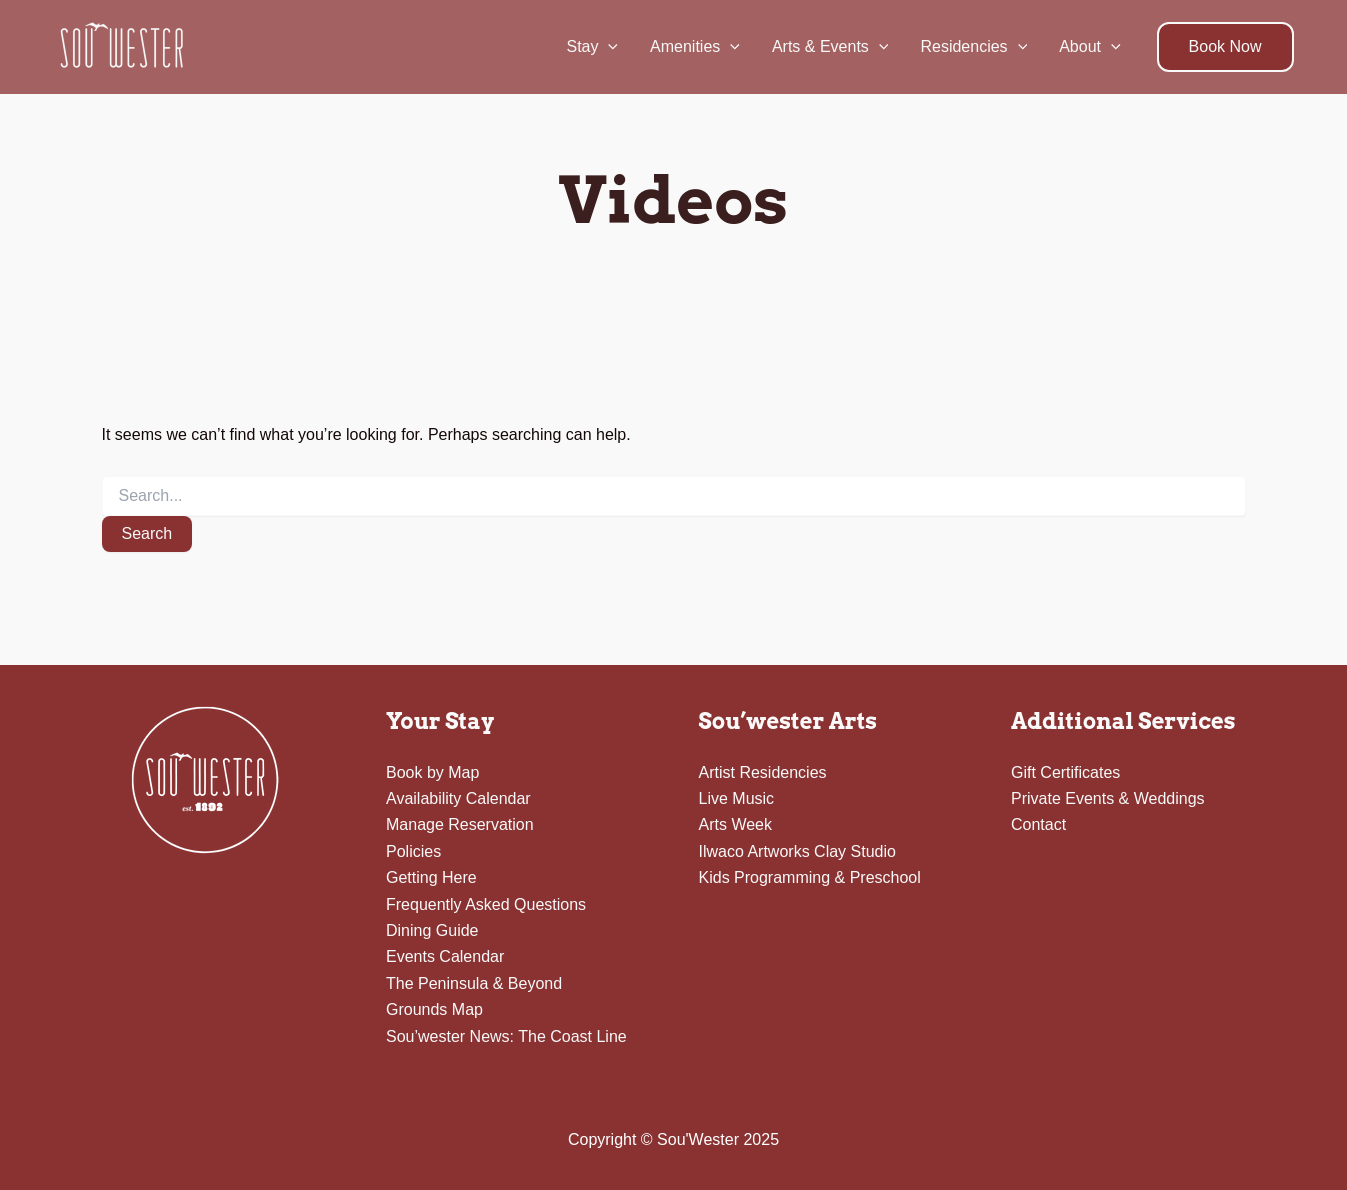 The image size is (1347, 1190). What do you see at coordinates (1089, 47) in the screenshot?
I see `About` at bounding box center [1089, 47].